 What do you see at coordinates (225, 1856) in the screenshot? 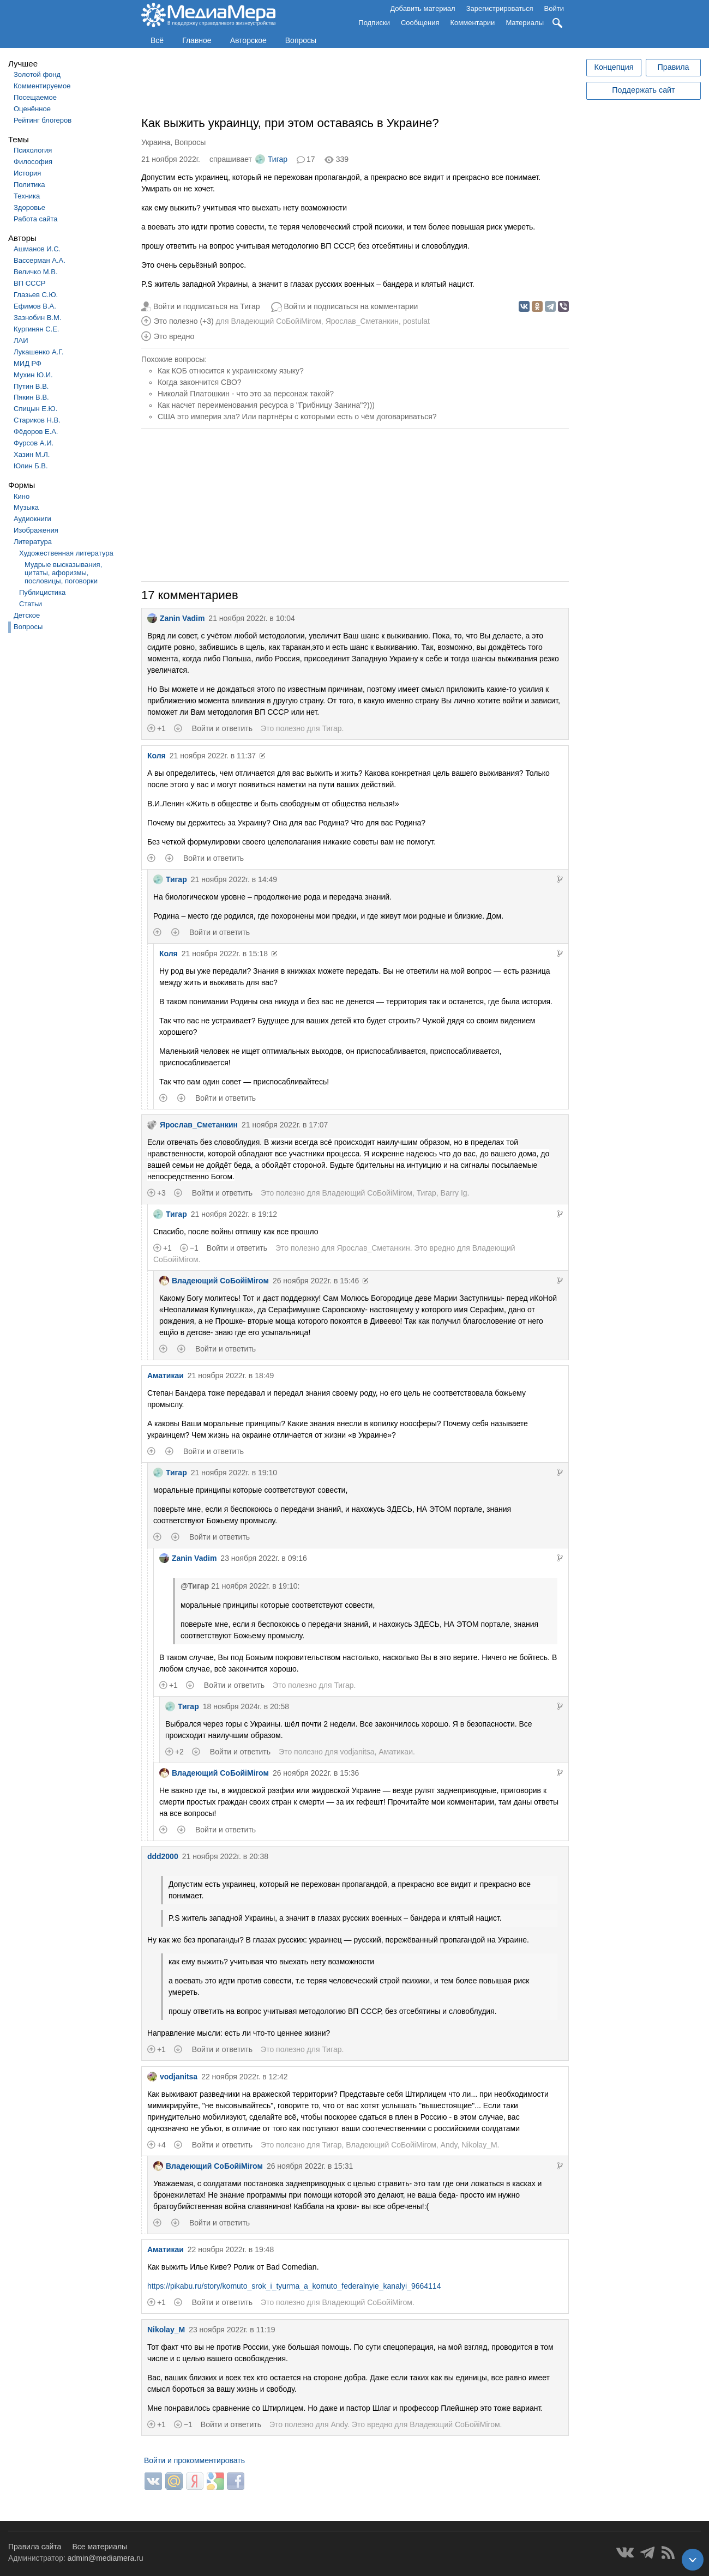
I see `21 ноября 2022г. в 20:38` at bounding box center [225, 1856].